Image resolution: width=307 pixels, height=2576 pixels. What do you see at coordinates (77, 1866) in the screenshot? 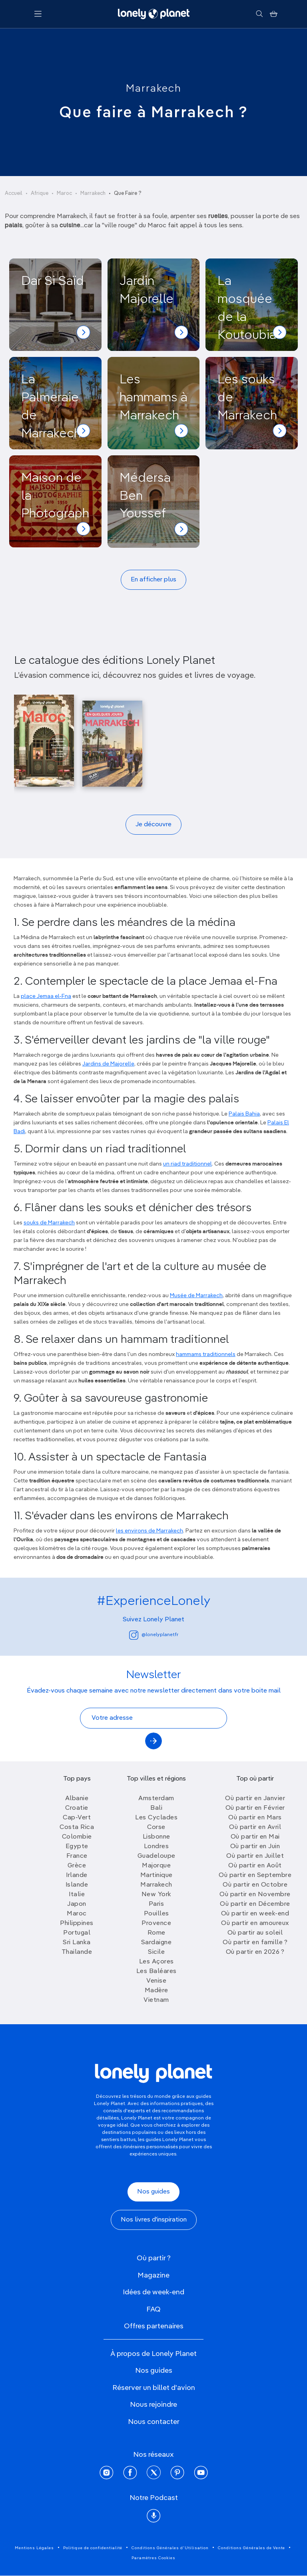
I see `Grèce` at bounding box center [77, 1866].